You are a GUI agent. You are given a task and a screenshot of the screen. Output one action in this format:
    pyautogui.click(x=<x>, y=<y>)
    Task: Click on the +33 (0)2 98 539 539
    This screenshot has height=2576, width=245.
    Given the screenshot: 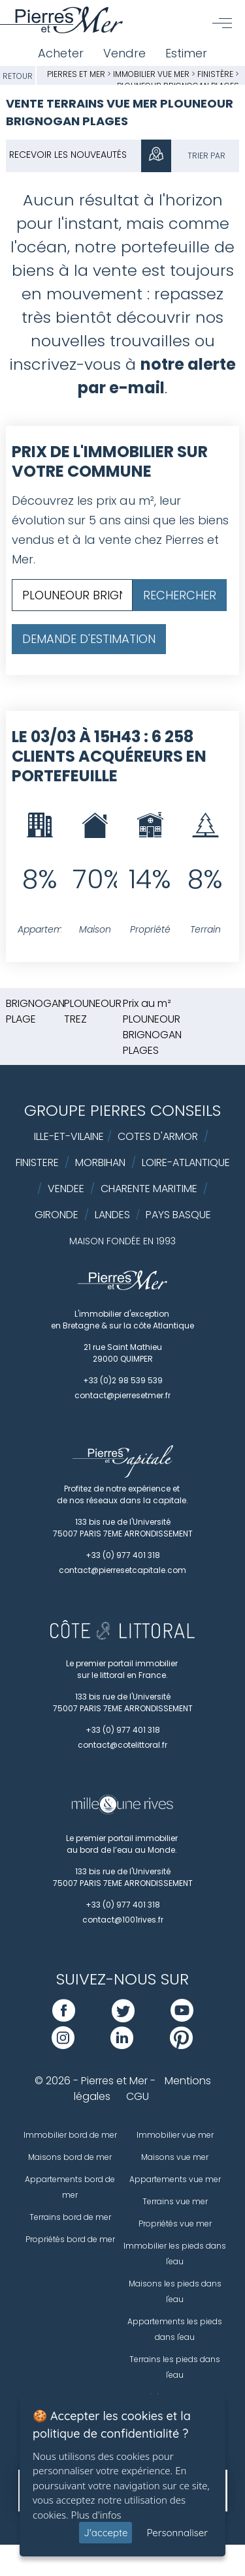 What is the action you would take?
    pyautogui.click(x=123, y=1380)
    